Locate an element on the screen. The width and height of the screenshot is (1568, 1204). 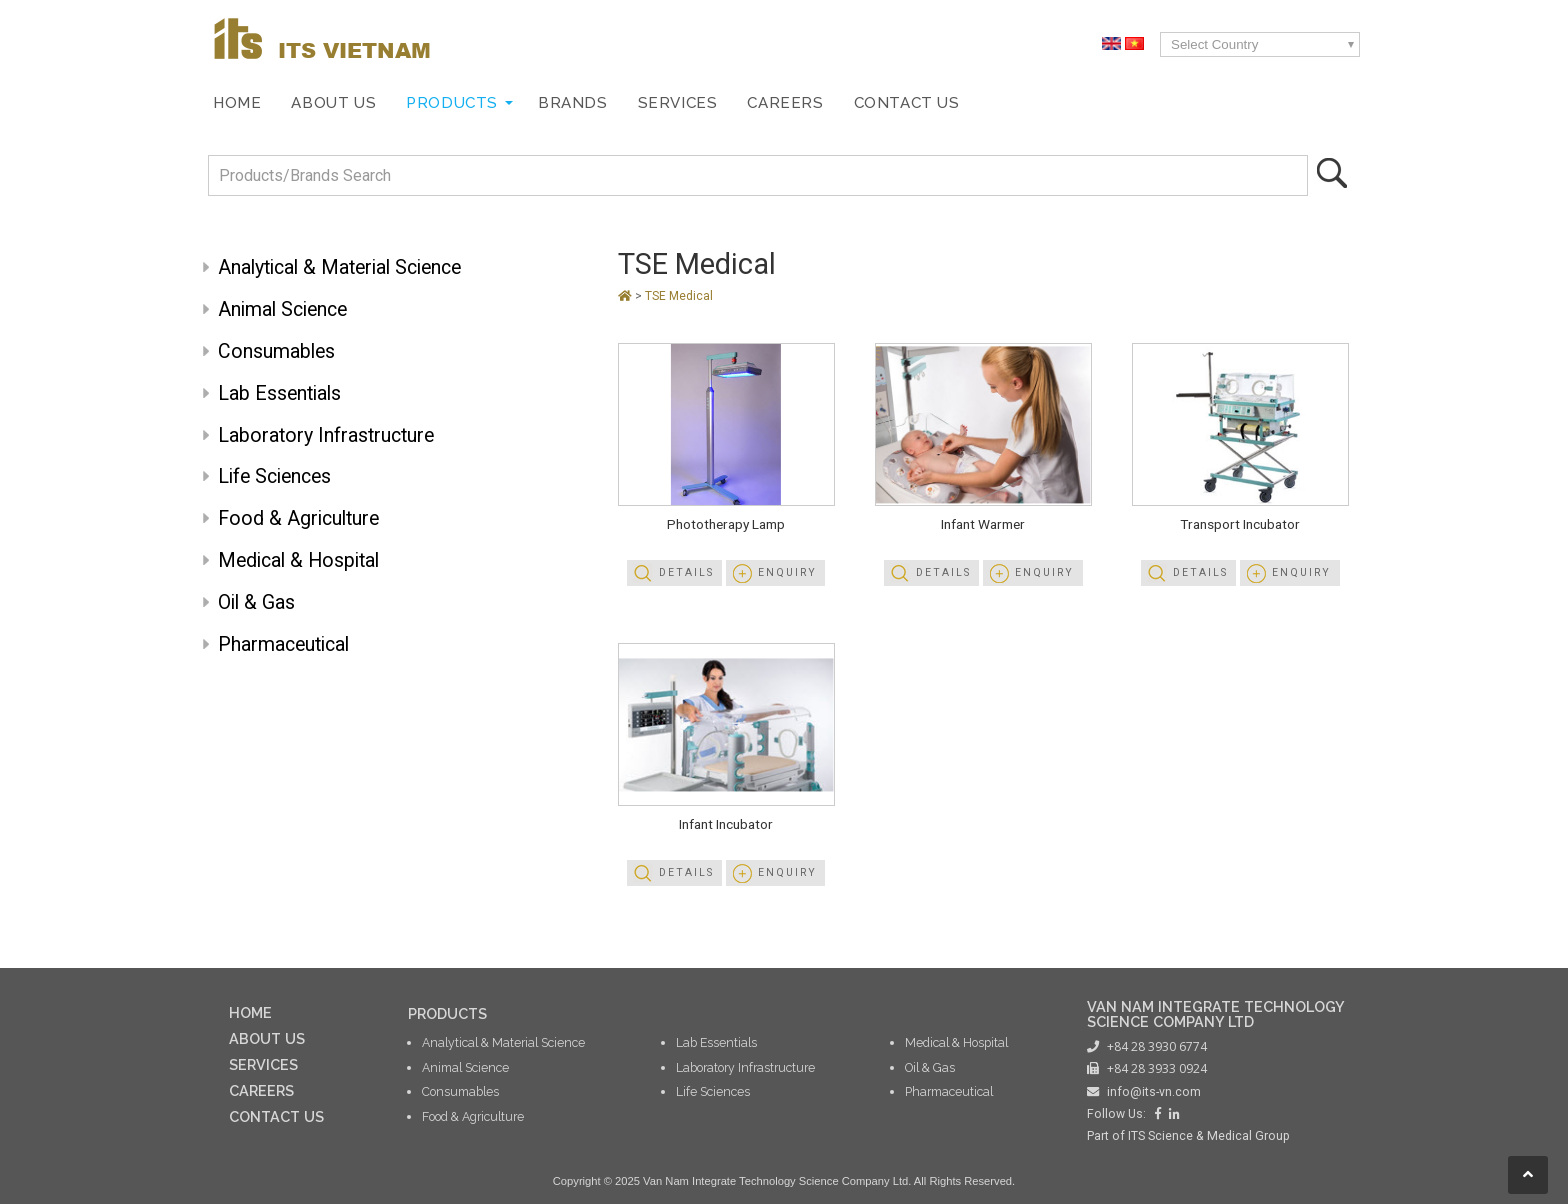
Home is located at coordinates (237, 103).